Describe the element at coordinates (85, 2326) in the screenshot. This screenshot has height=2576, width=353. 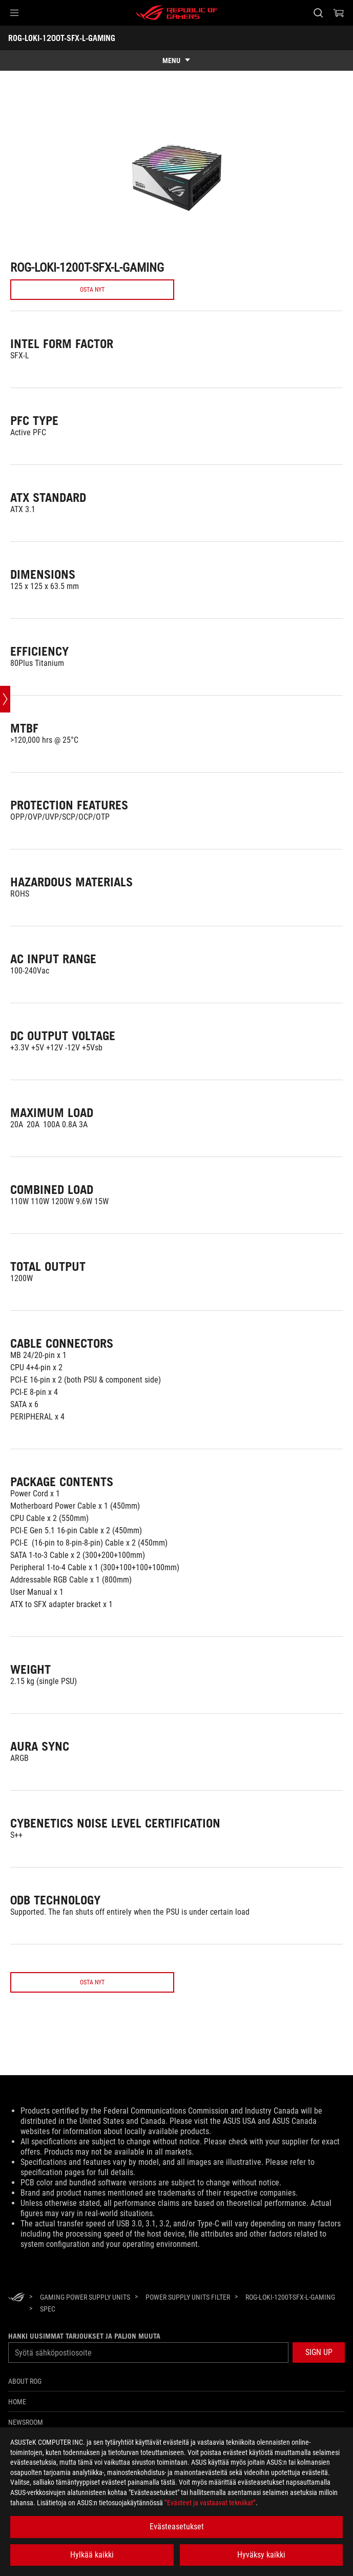
I see `[Gaming Power Supply Units]` at that location.